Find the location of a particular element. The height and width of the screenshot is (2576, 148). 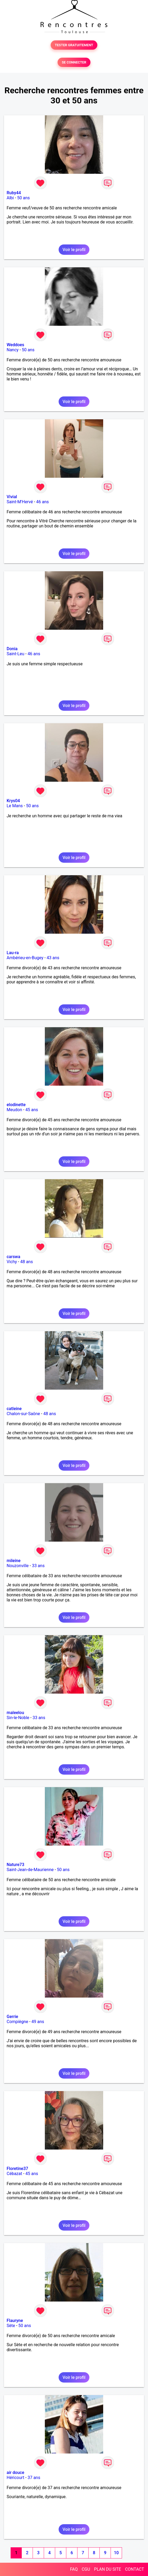

Vichy is located at coordinates (12, 1261).